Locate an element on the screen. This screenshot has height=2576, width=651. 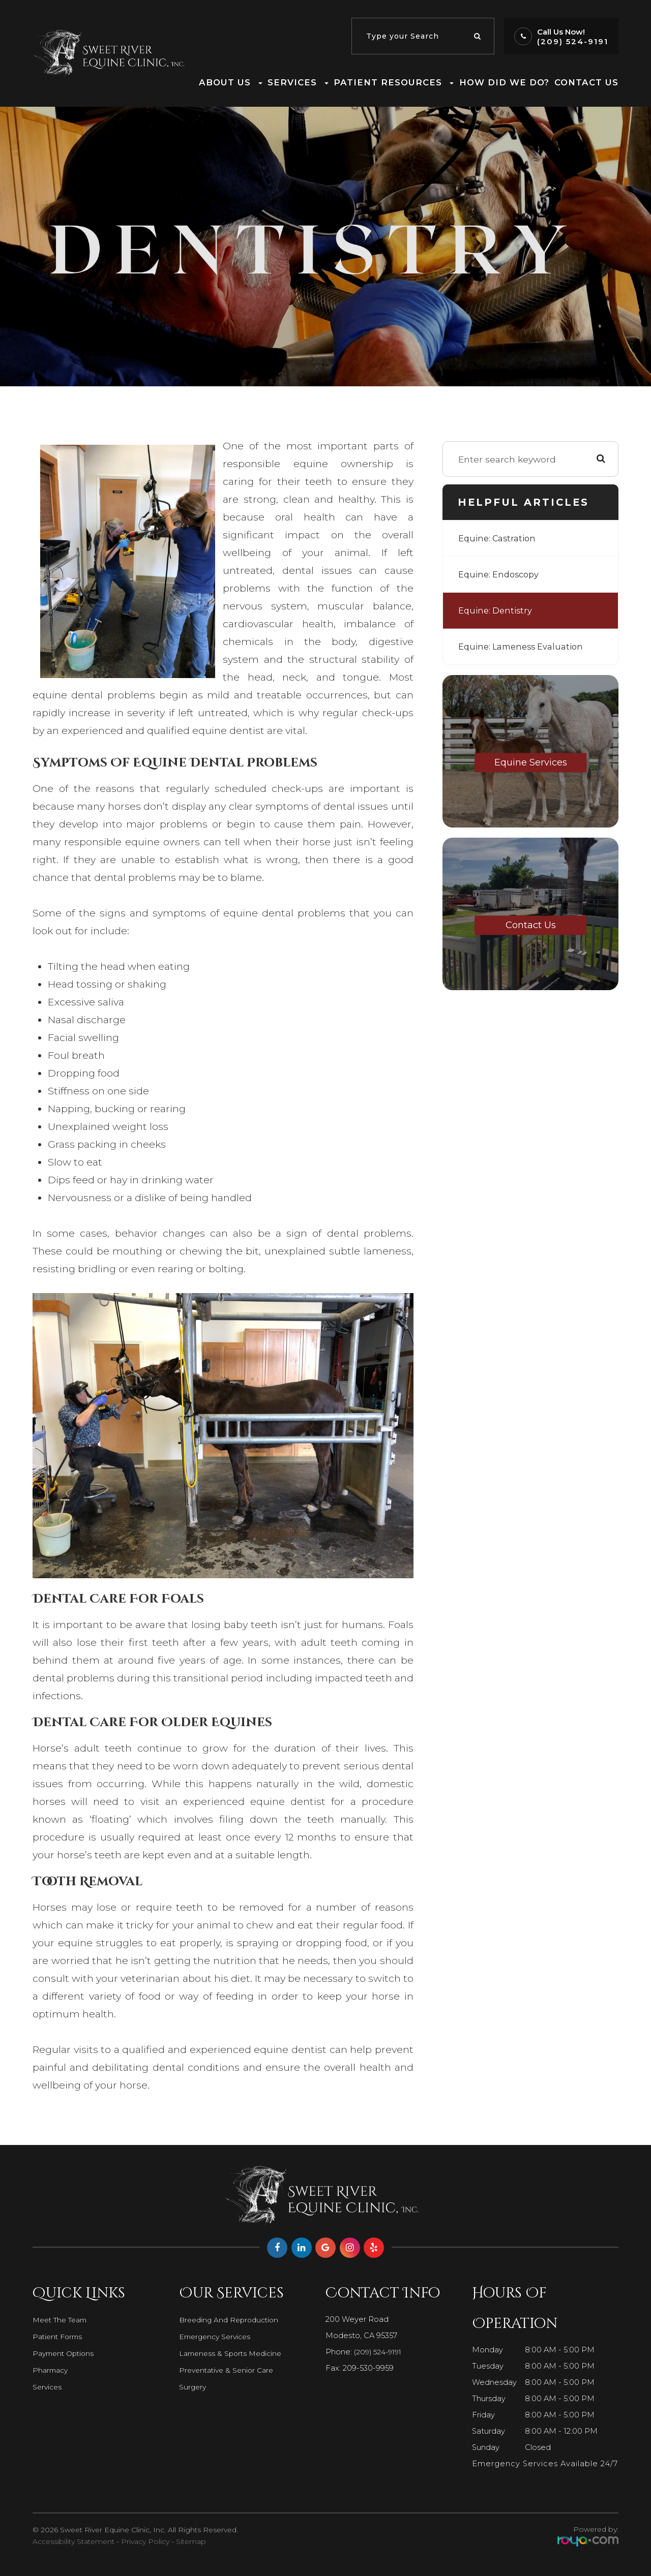
How Did We Do? is located at coordinates (504, 82).